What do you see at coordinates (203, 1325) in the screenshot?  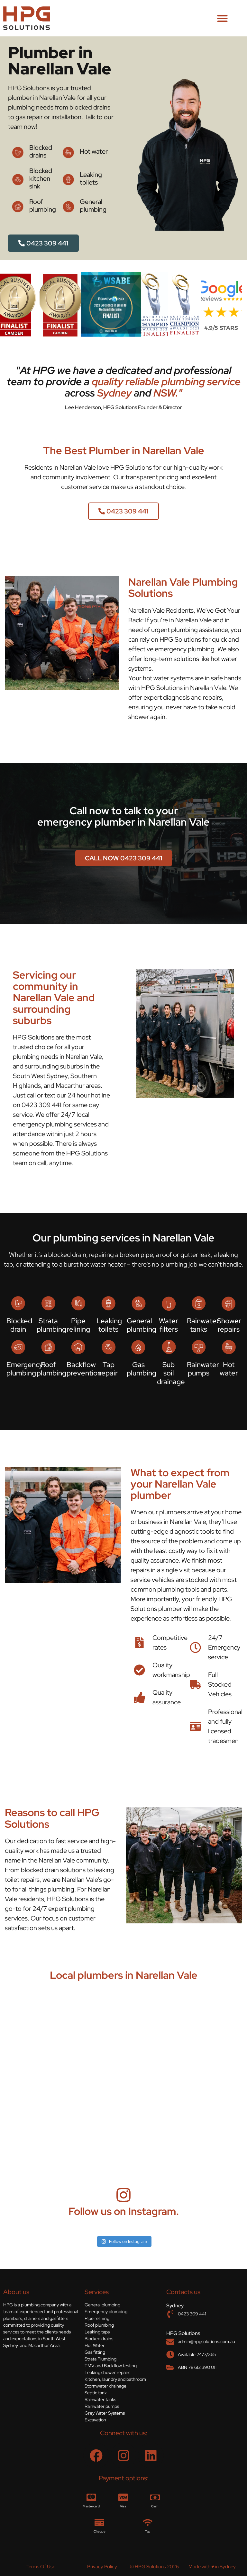 I see `Rainwater tanks` at bounding box center [203, 1325].